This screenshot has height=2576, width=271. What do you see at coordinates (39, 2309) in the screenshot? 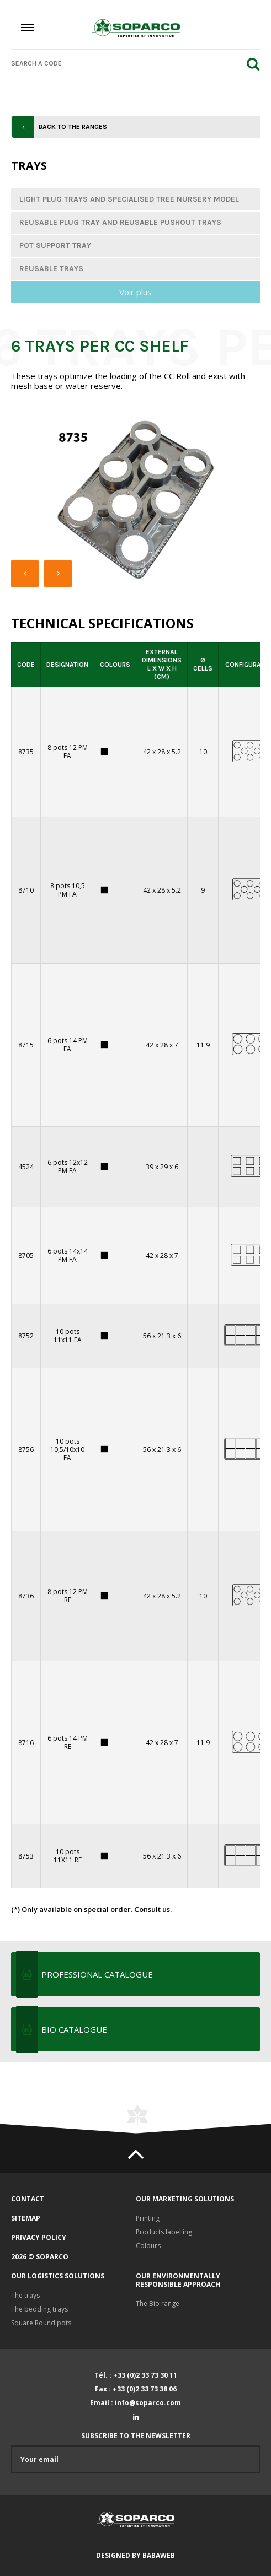
I see `The bedding trays` at bounding box center [39, 2309].